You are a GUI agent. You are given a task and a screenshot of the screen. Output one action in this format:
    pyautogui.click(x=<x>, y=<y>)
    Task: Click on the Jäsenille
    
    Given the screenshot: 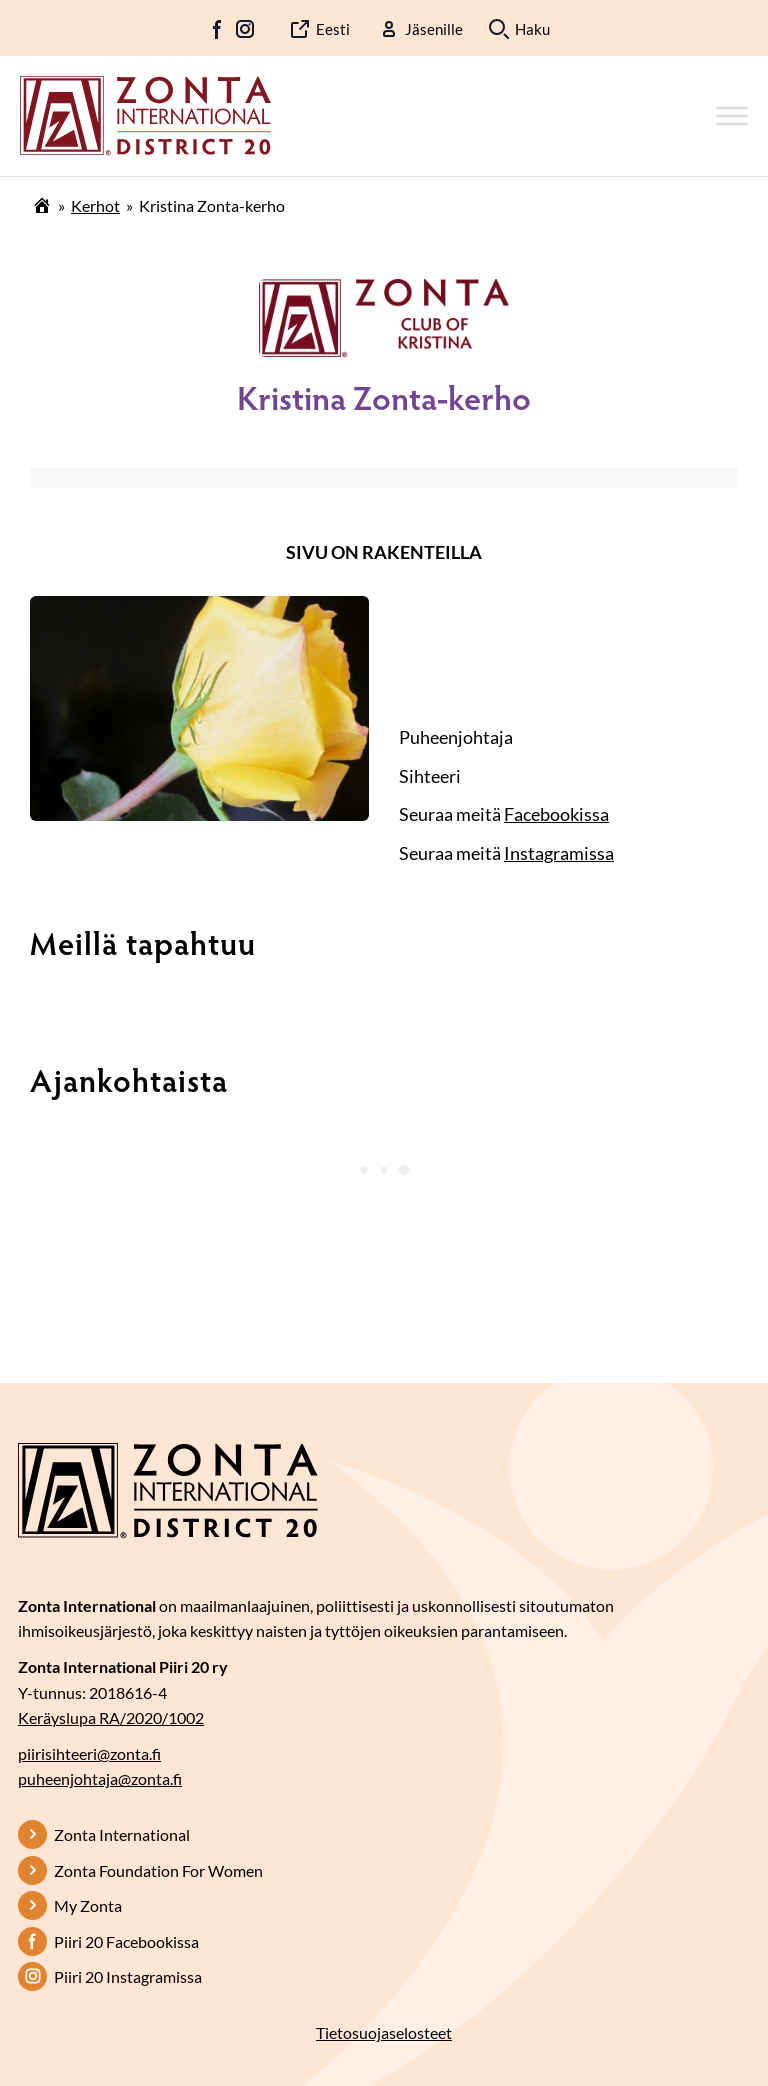 What is the action you would take?
    pyautogui.click(x=434, y=29)
    